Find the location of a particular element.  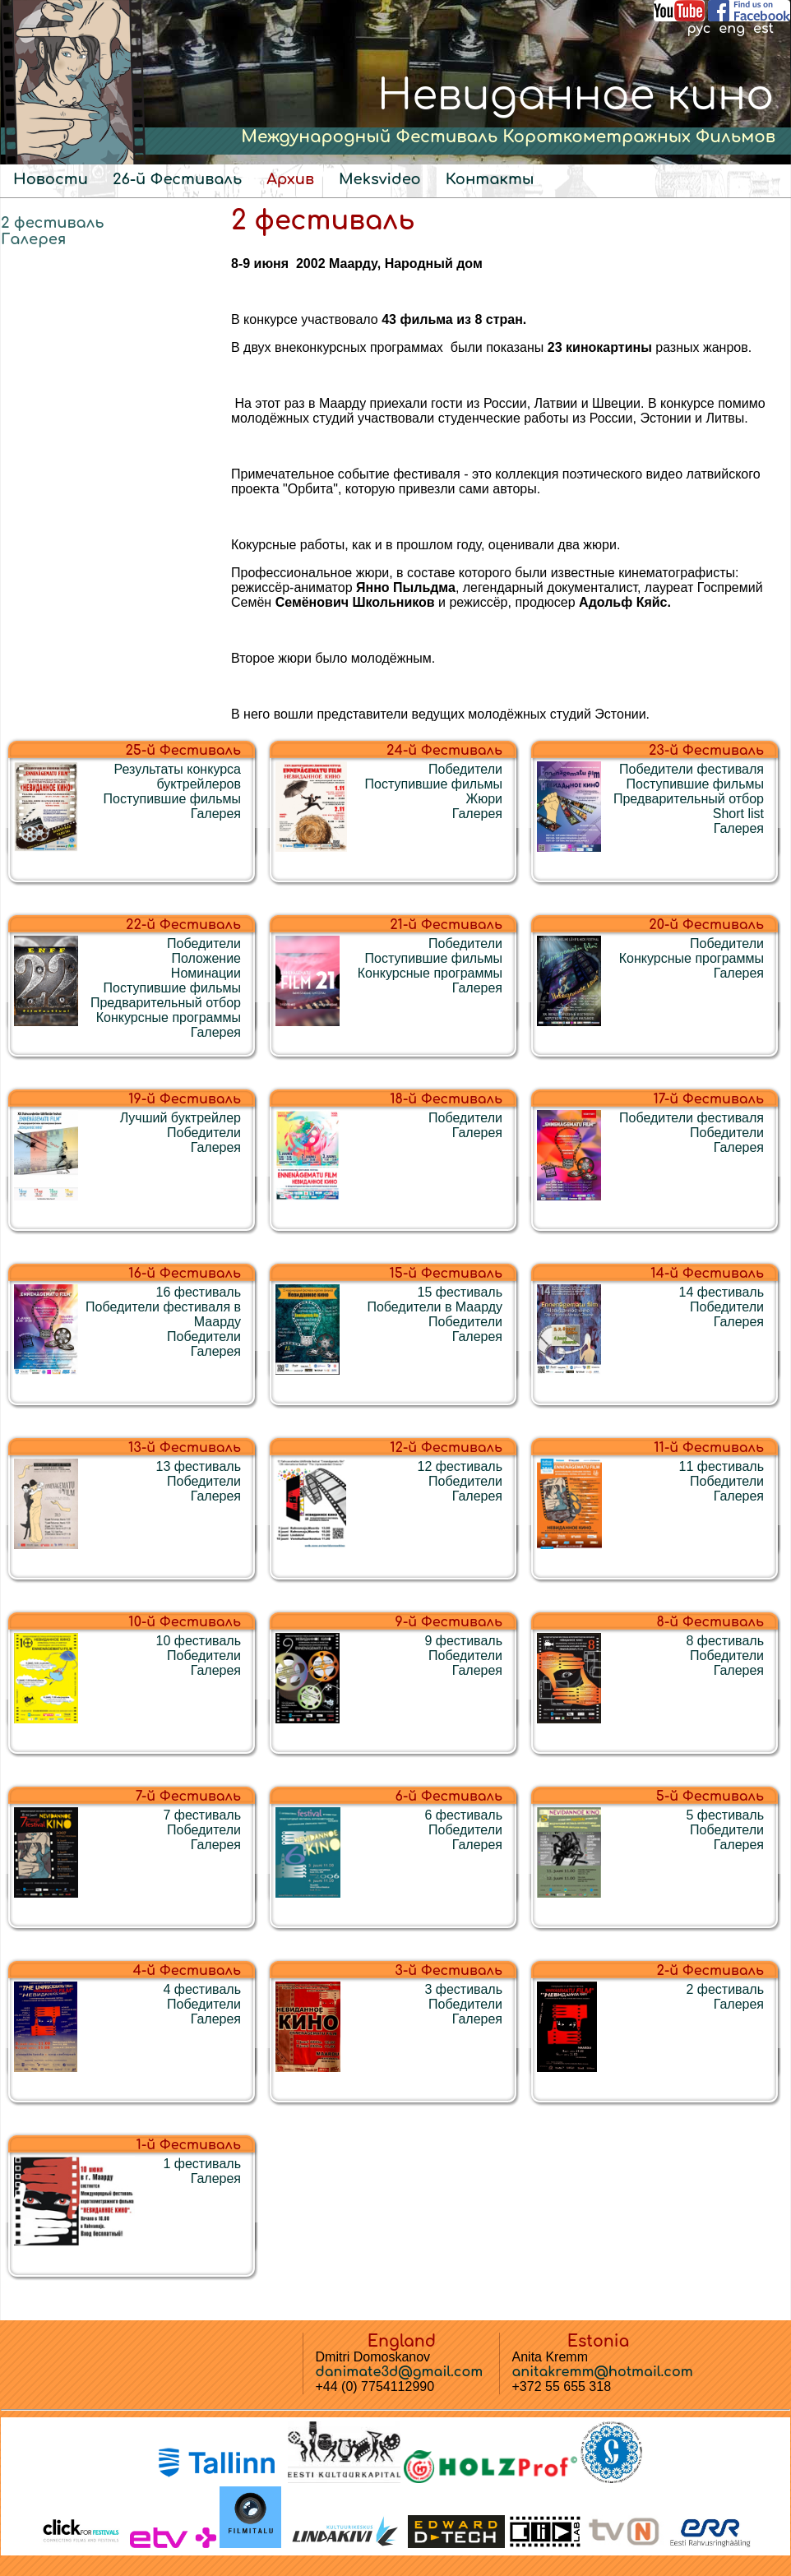

16 фестиваль is located at coordinates (198, 1292).